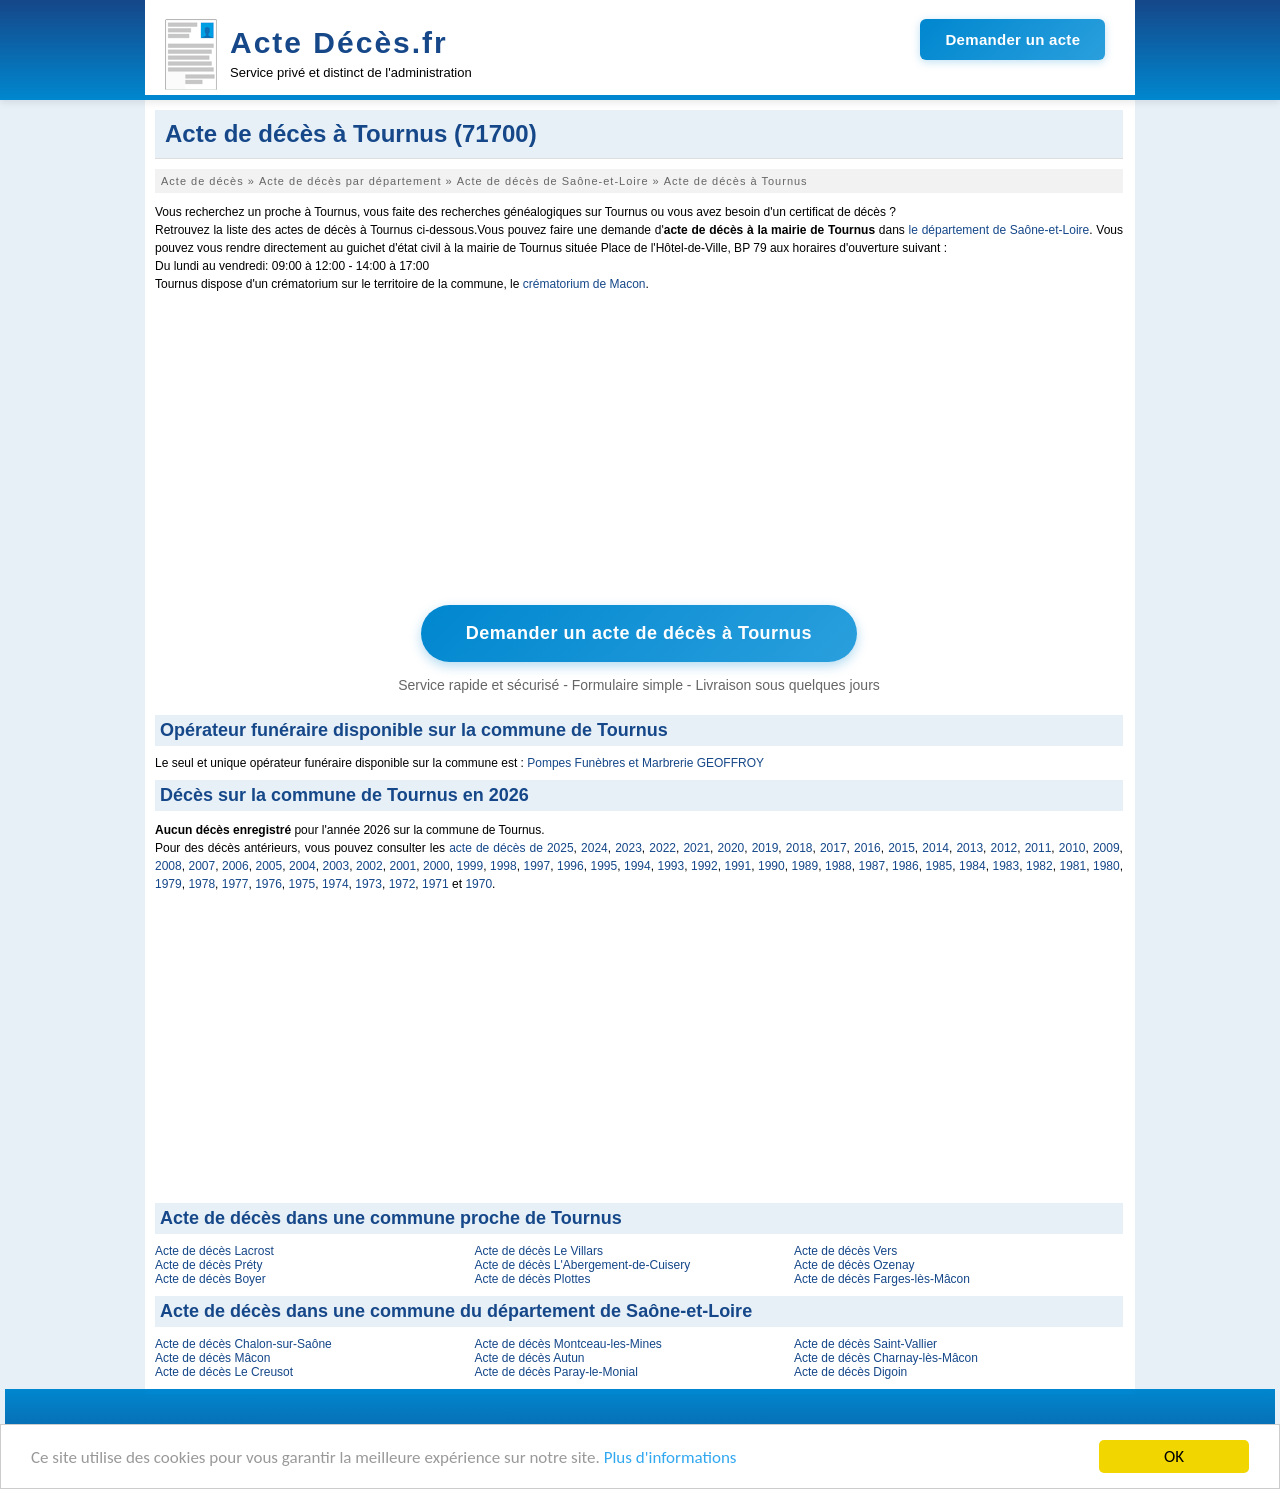 The image size is (1280, 1489). I want to click on 2006, so click(235, 866).